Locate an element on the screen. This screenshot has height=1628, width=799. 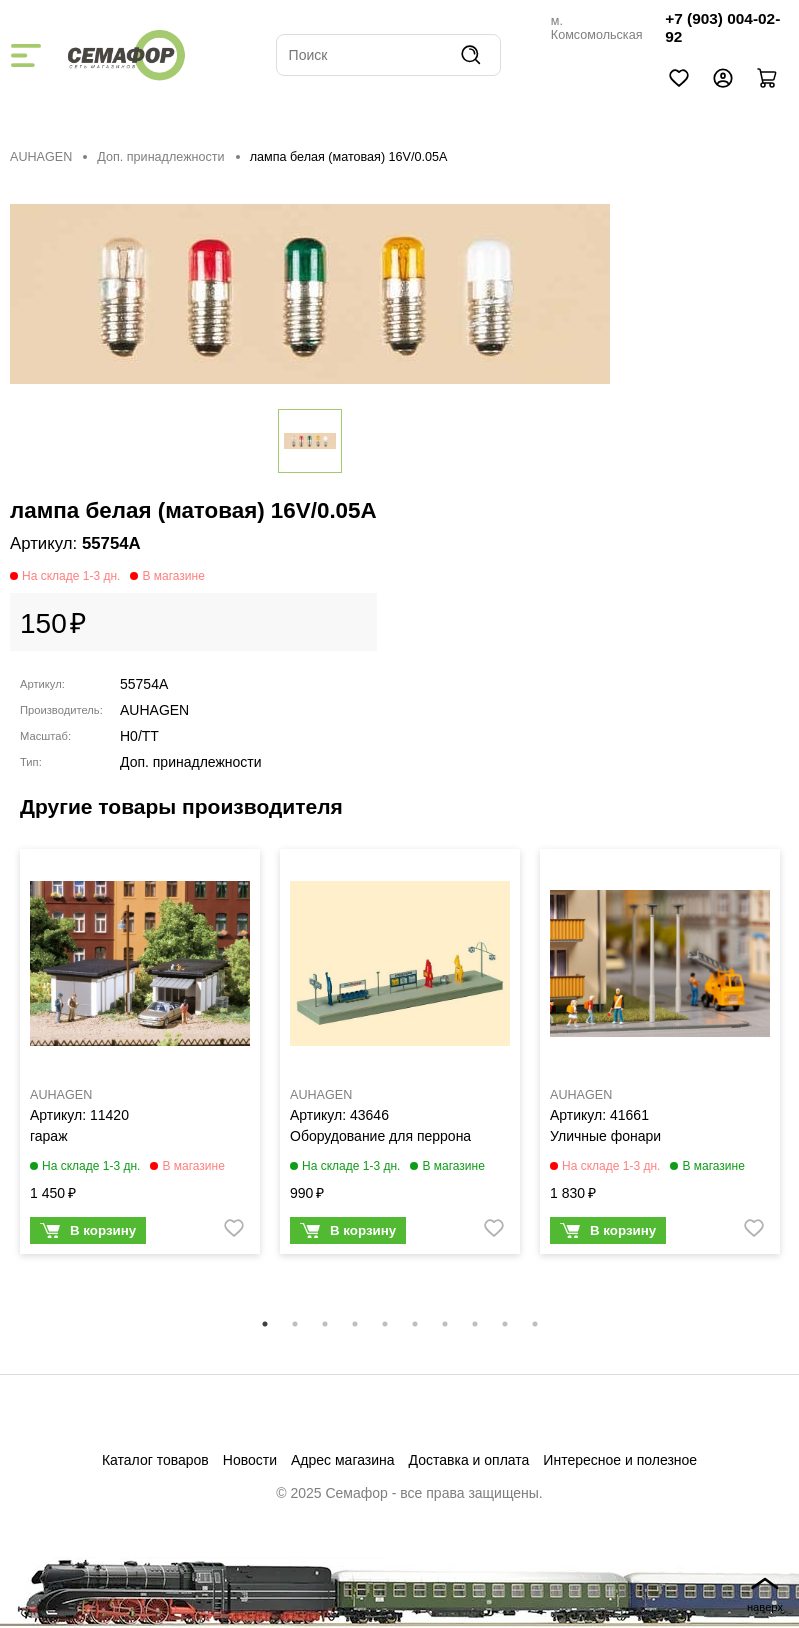
Каталог товаров is located at coordinates (155, 1460).